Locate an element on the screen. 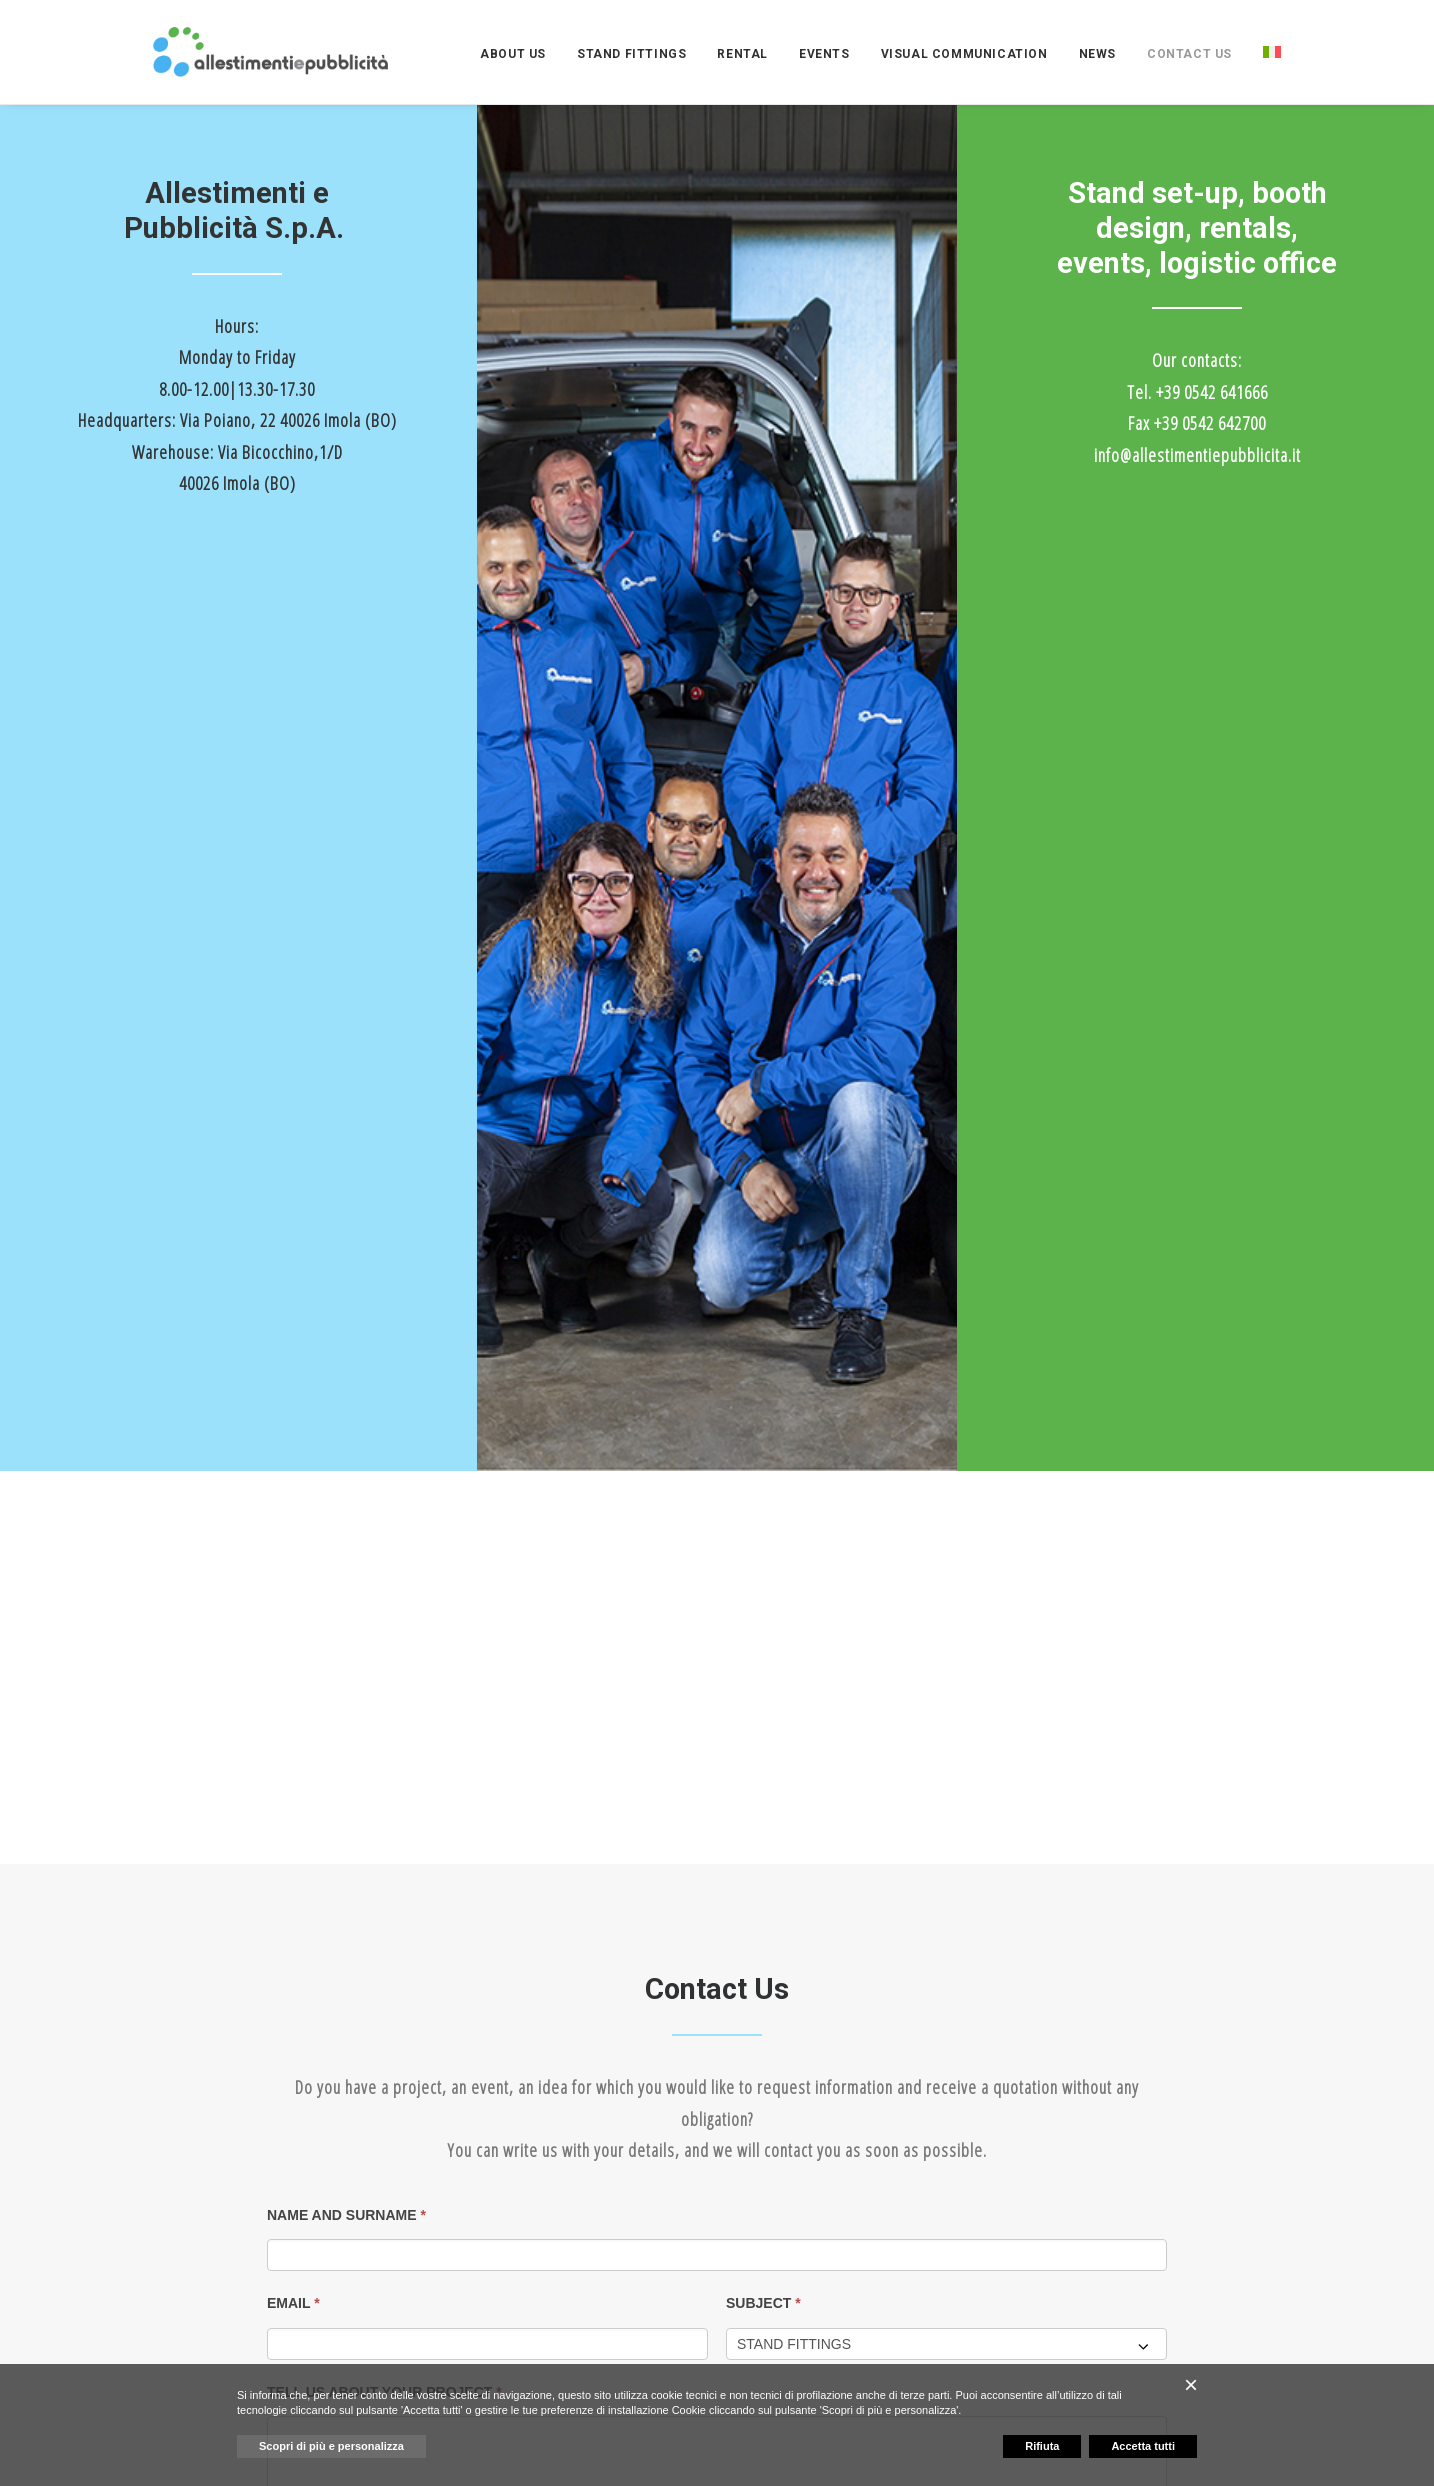  ABOUT US is located at coordinates (513, 54).